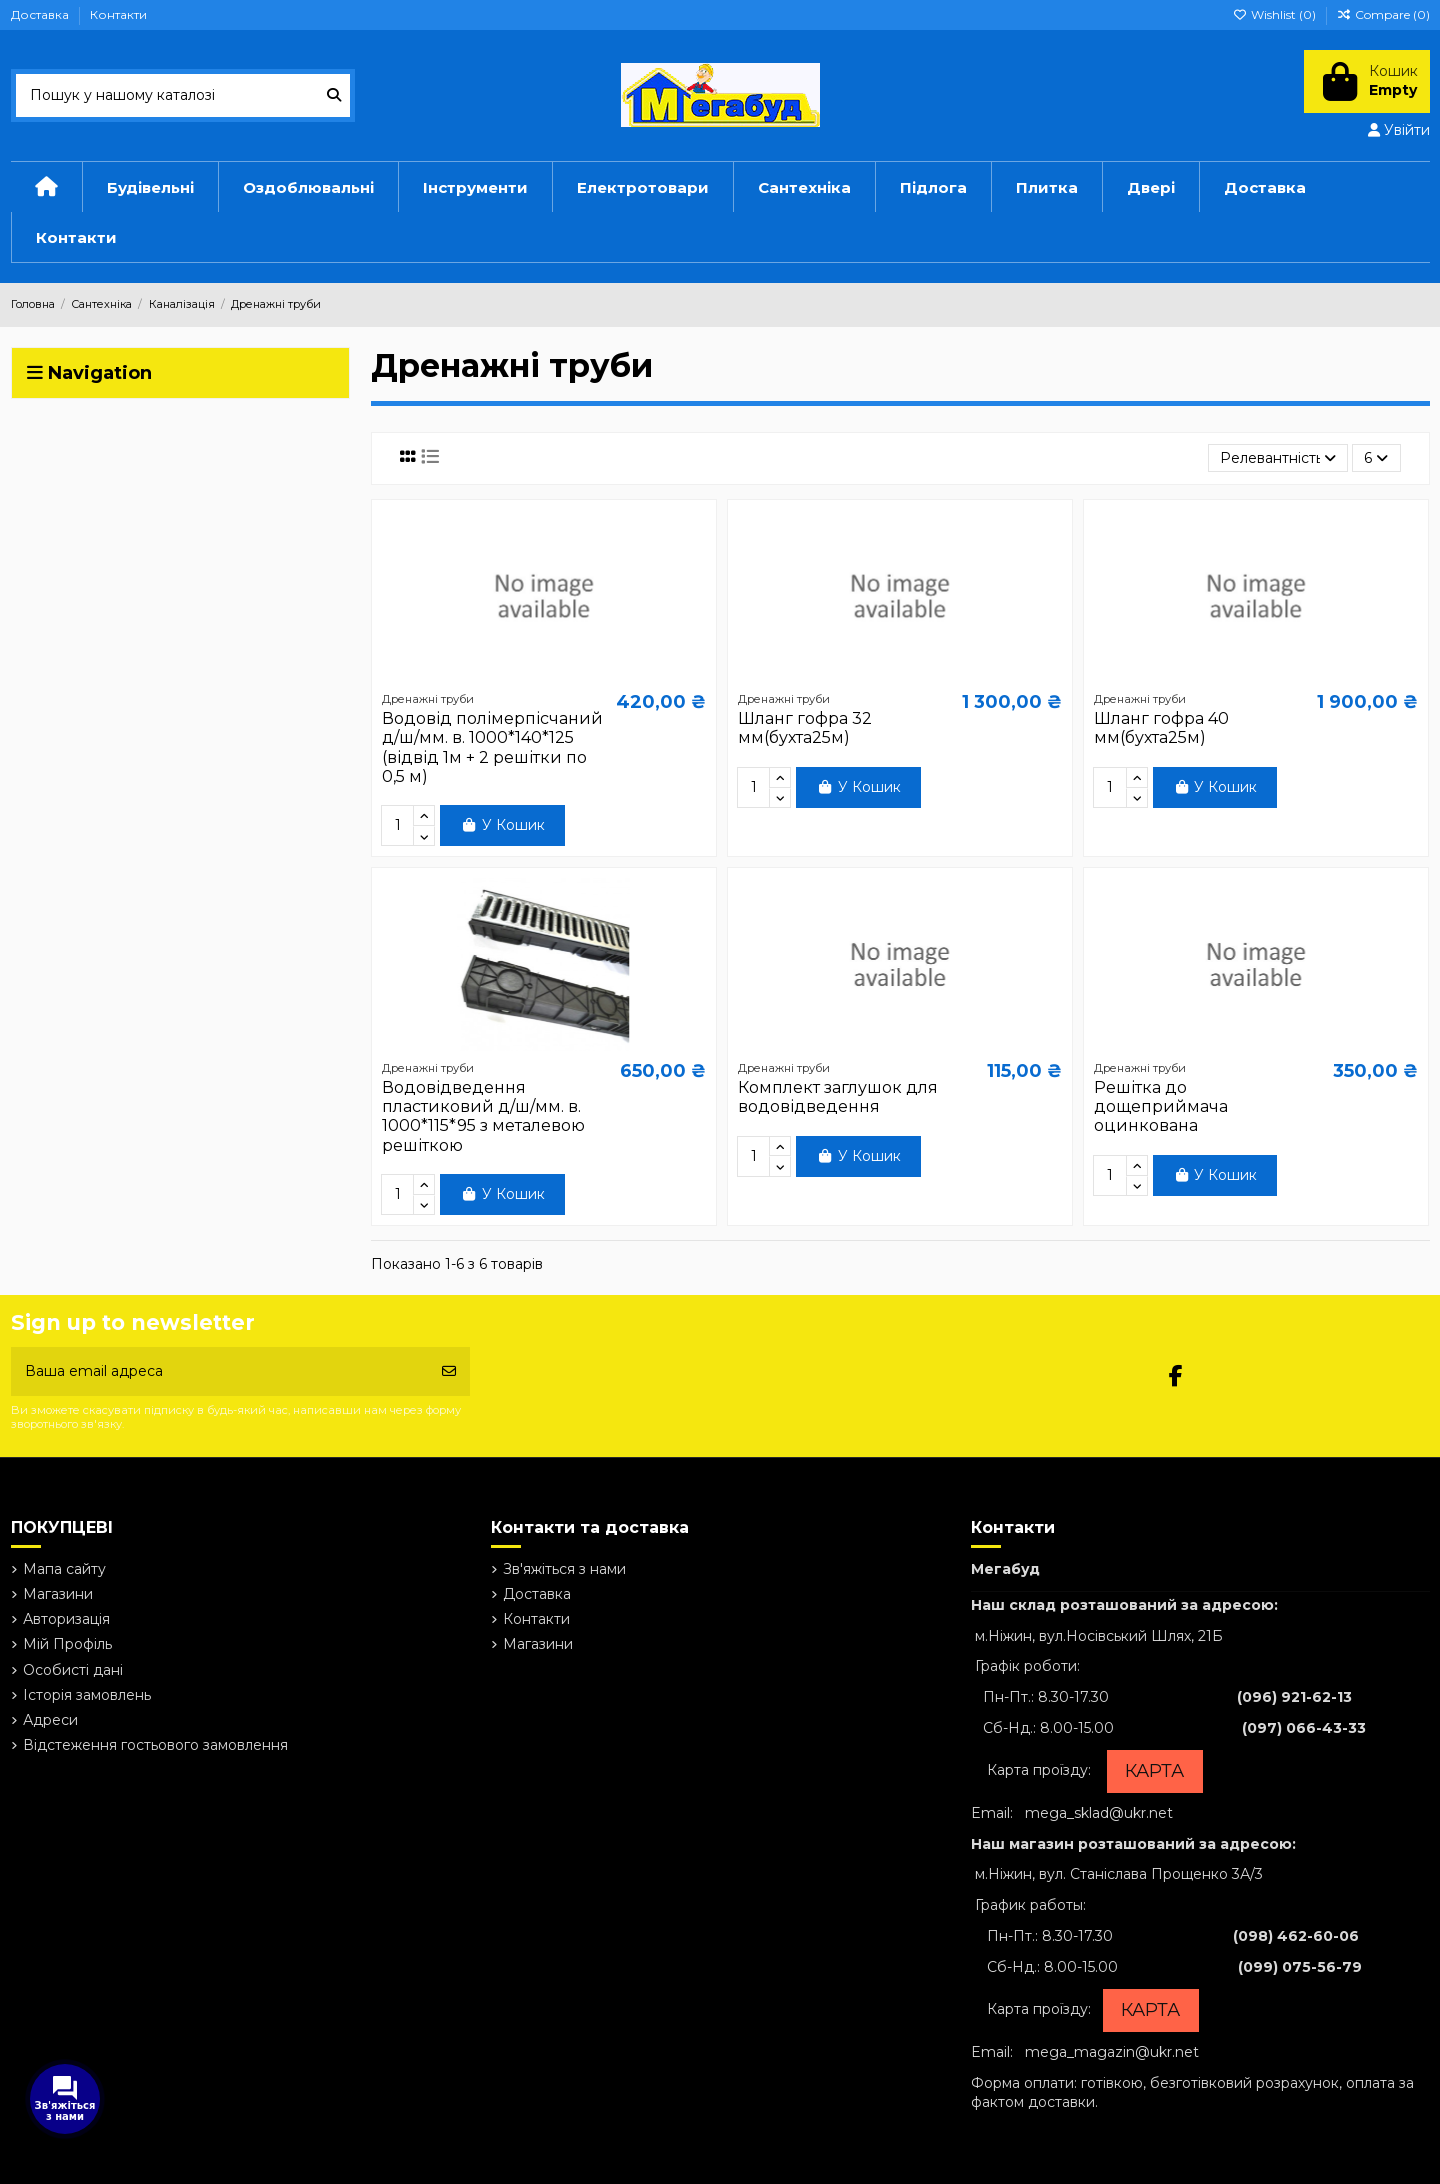 Image resolution: width=1440 pixels, height=2184 pixels. What do you see at coordinates (118, 14) in the screenshot?
I see `Контакти` at bounding box center [118, 14].